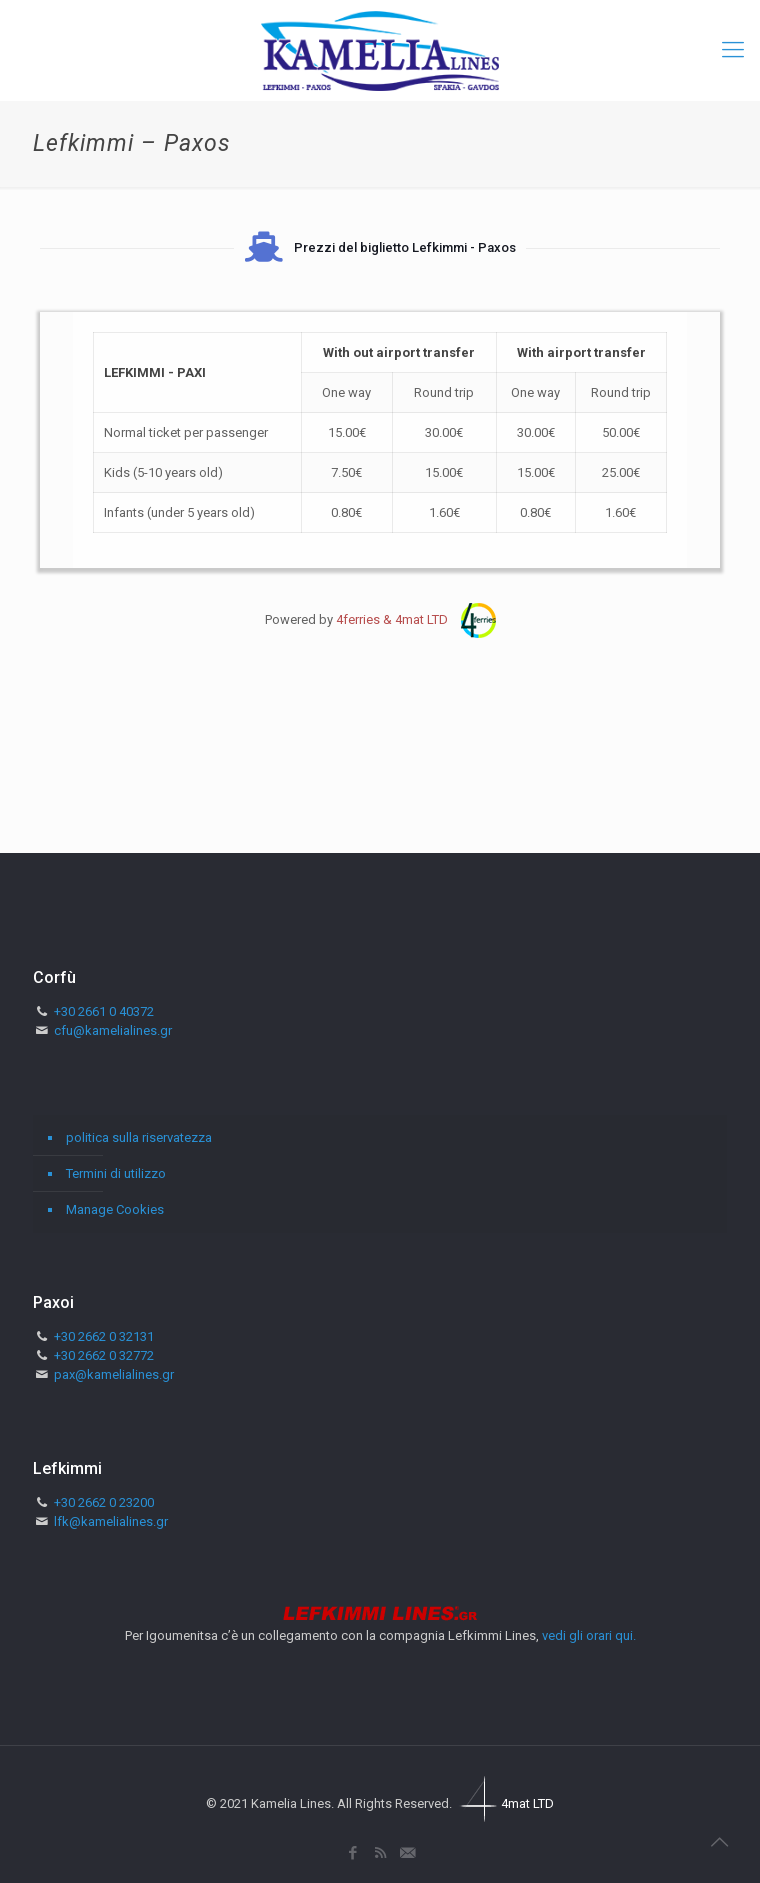 The height and width of the screenshot is (1883, 760). I want to click on vedi gli orari qui., so click(589, 1635).